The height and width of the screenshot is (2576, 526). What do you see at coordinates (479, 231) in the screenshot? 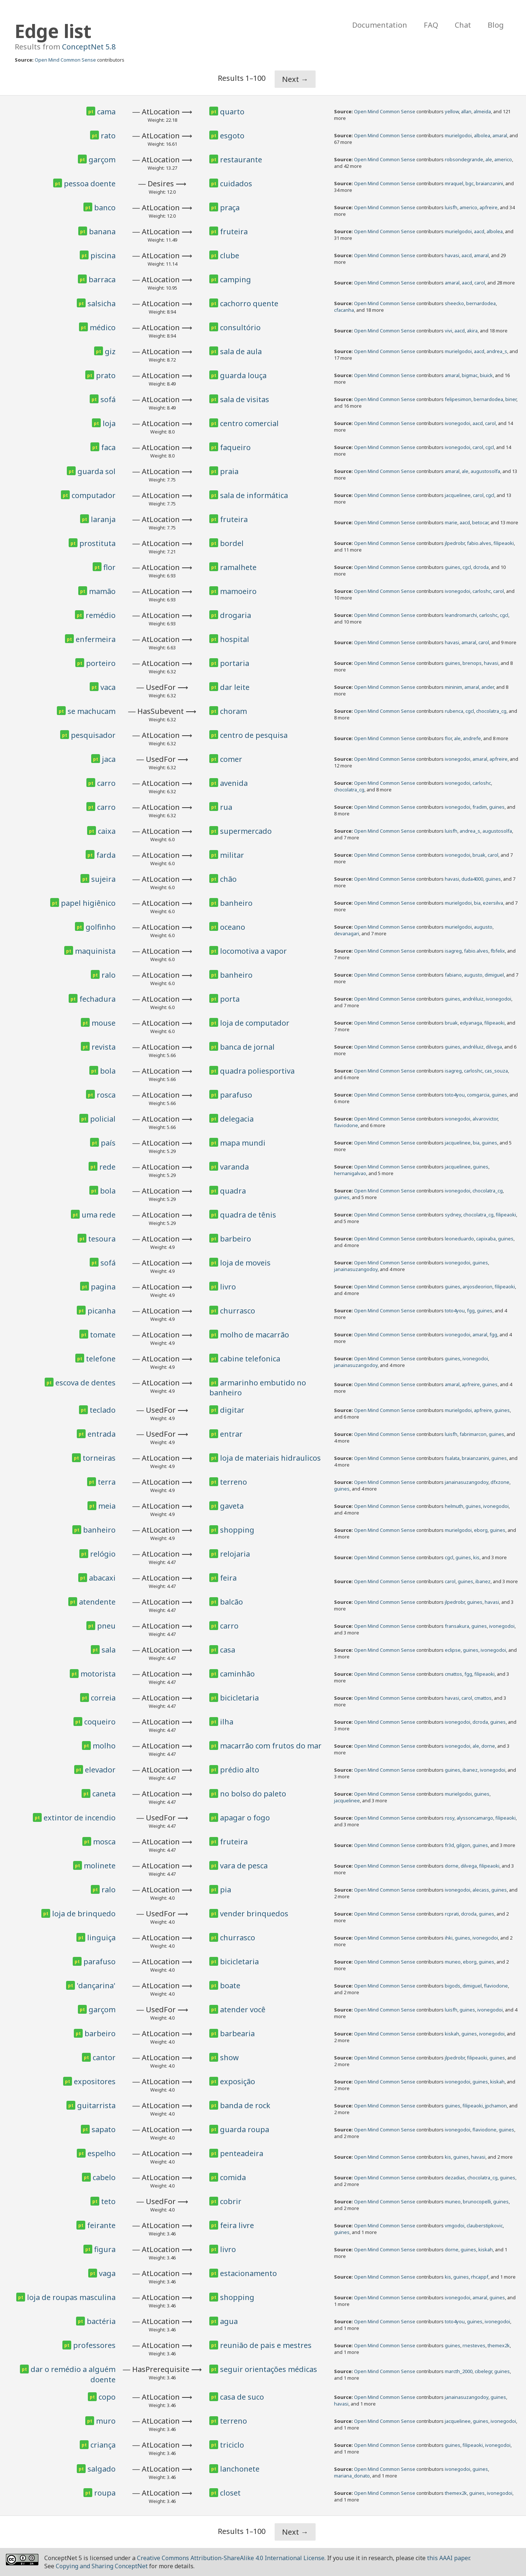
I see `aacd` at bounding box center [479, 231].